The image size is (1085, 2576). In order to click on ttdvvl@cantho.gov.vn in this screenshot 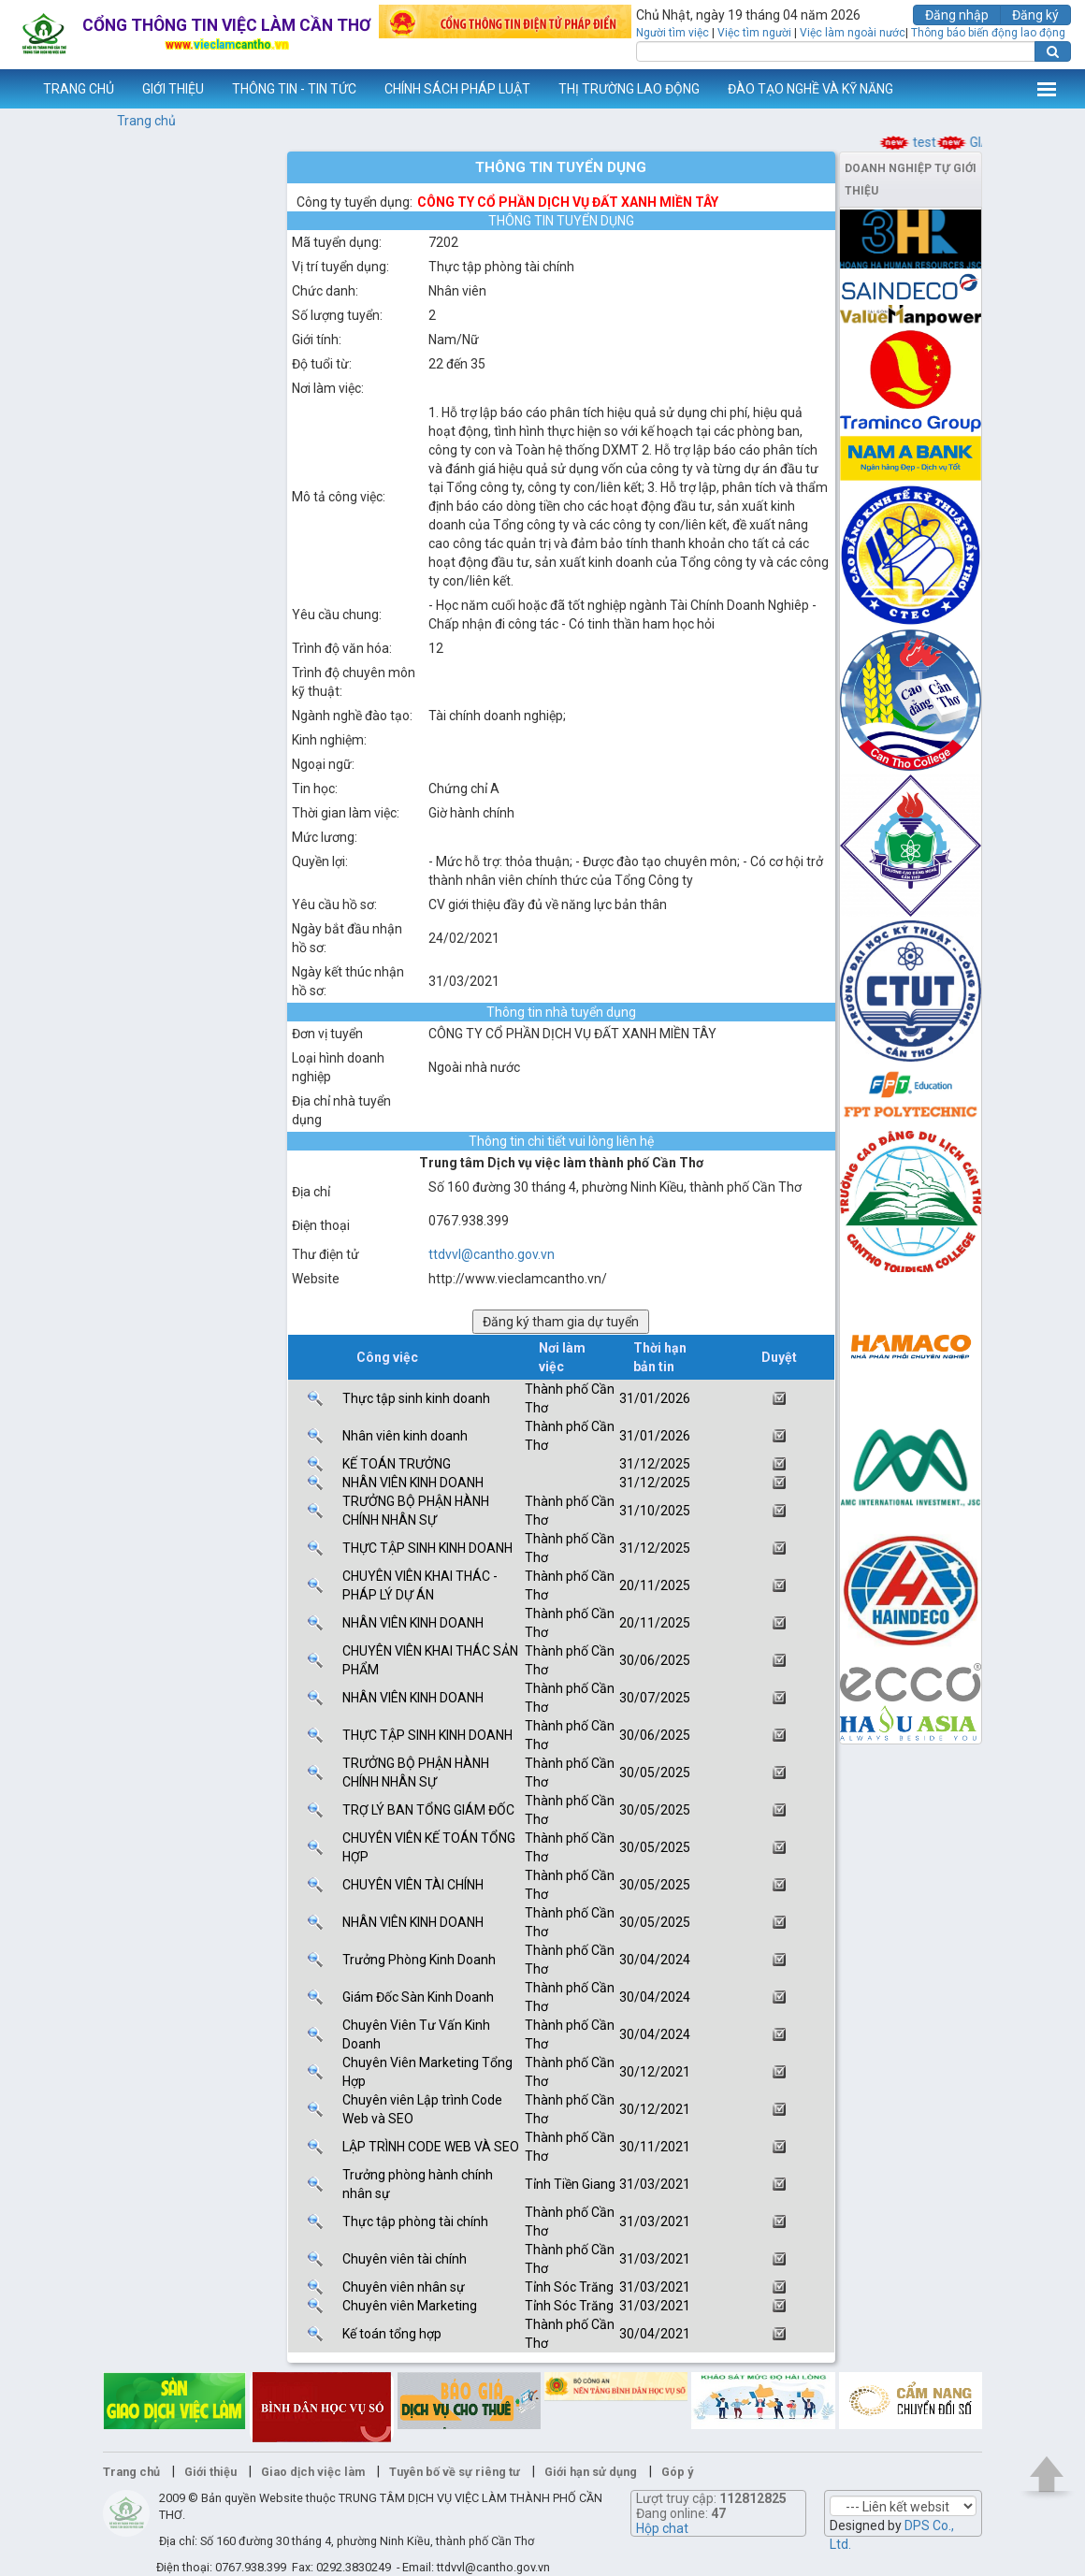, I will do `click(491, 1254)`.